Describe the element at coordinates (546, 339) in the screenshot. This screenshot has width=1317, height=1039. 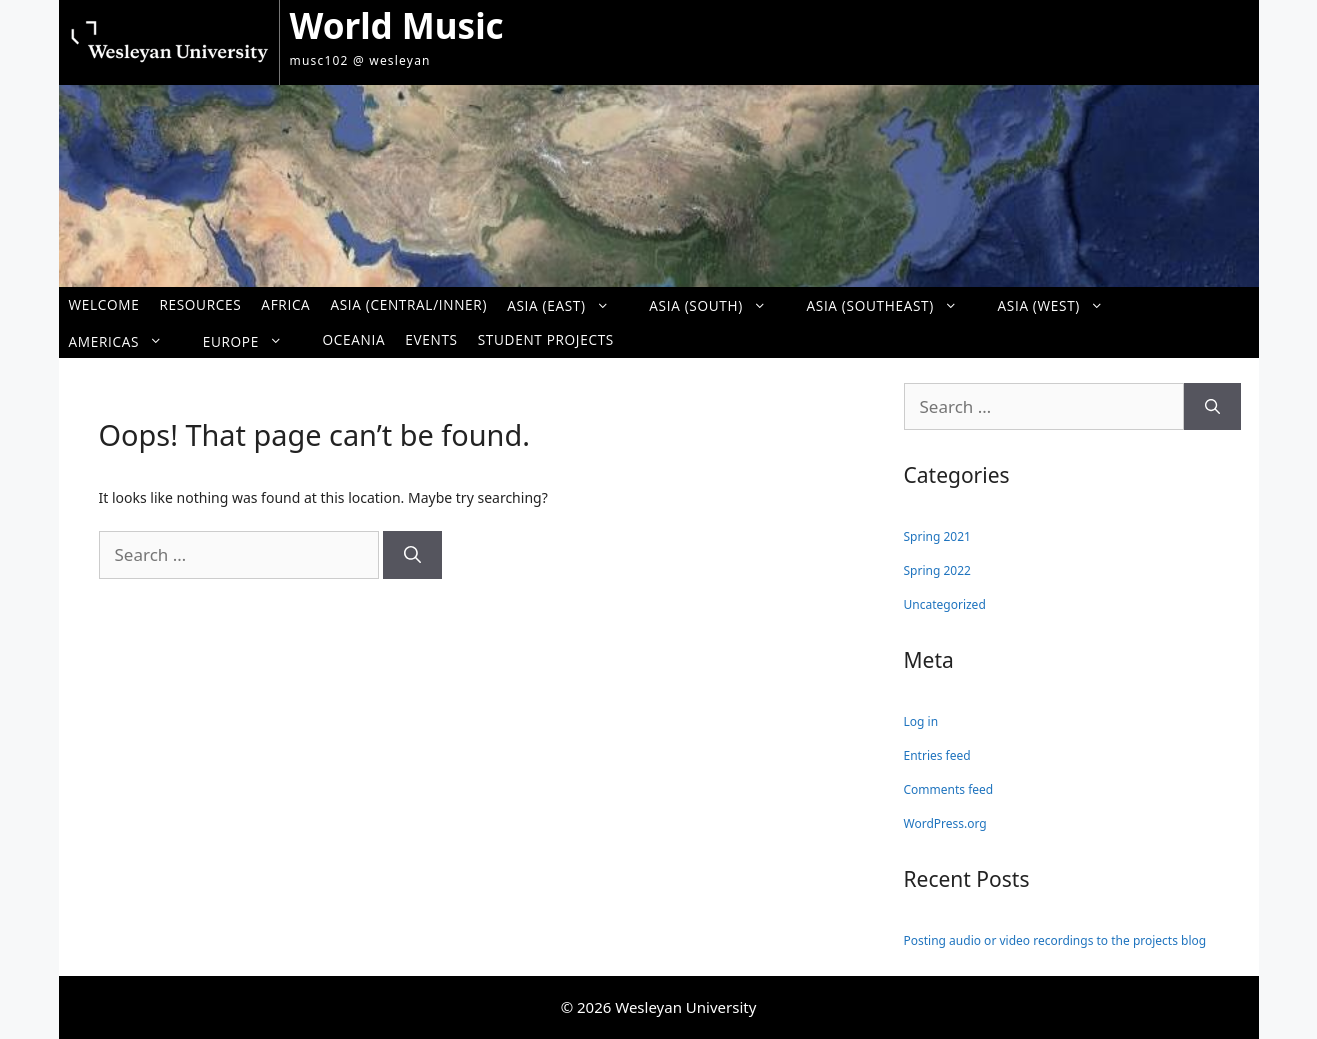
I see `Student Projects` at that location.